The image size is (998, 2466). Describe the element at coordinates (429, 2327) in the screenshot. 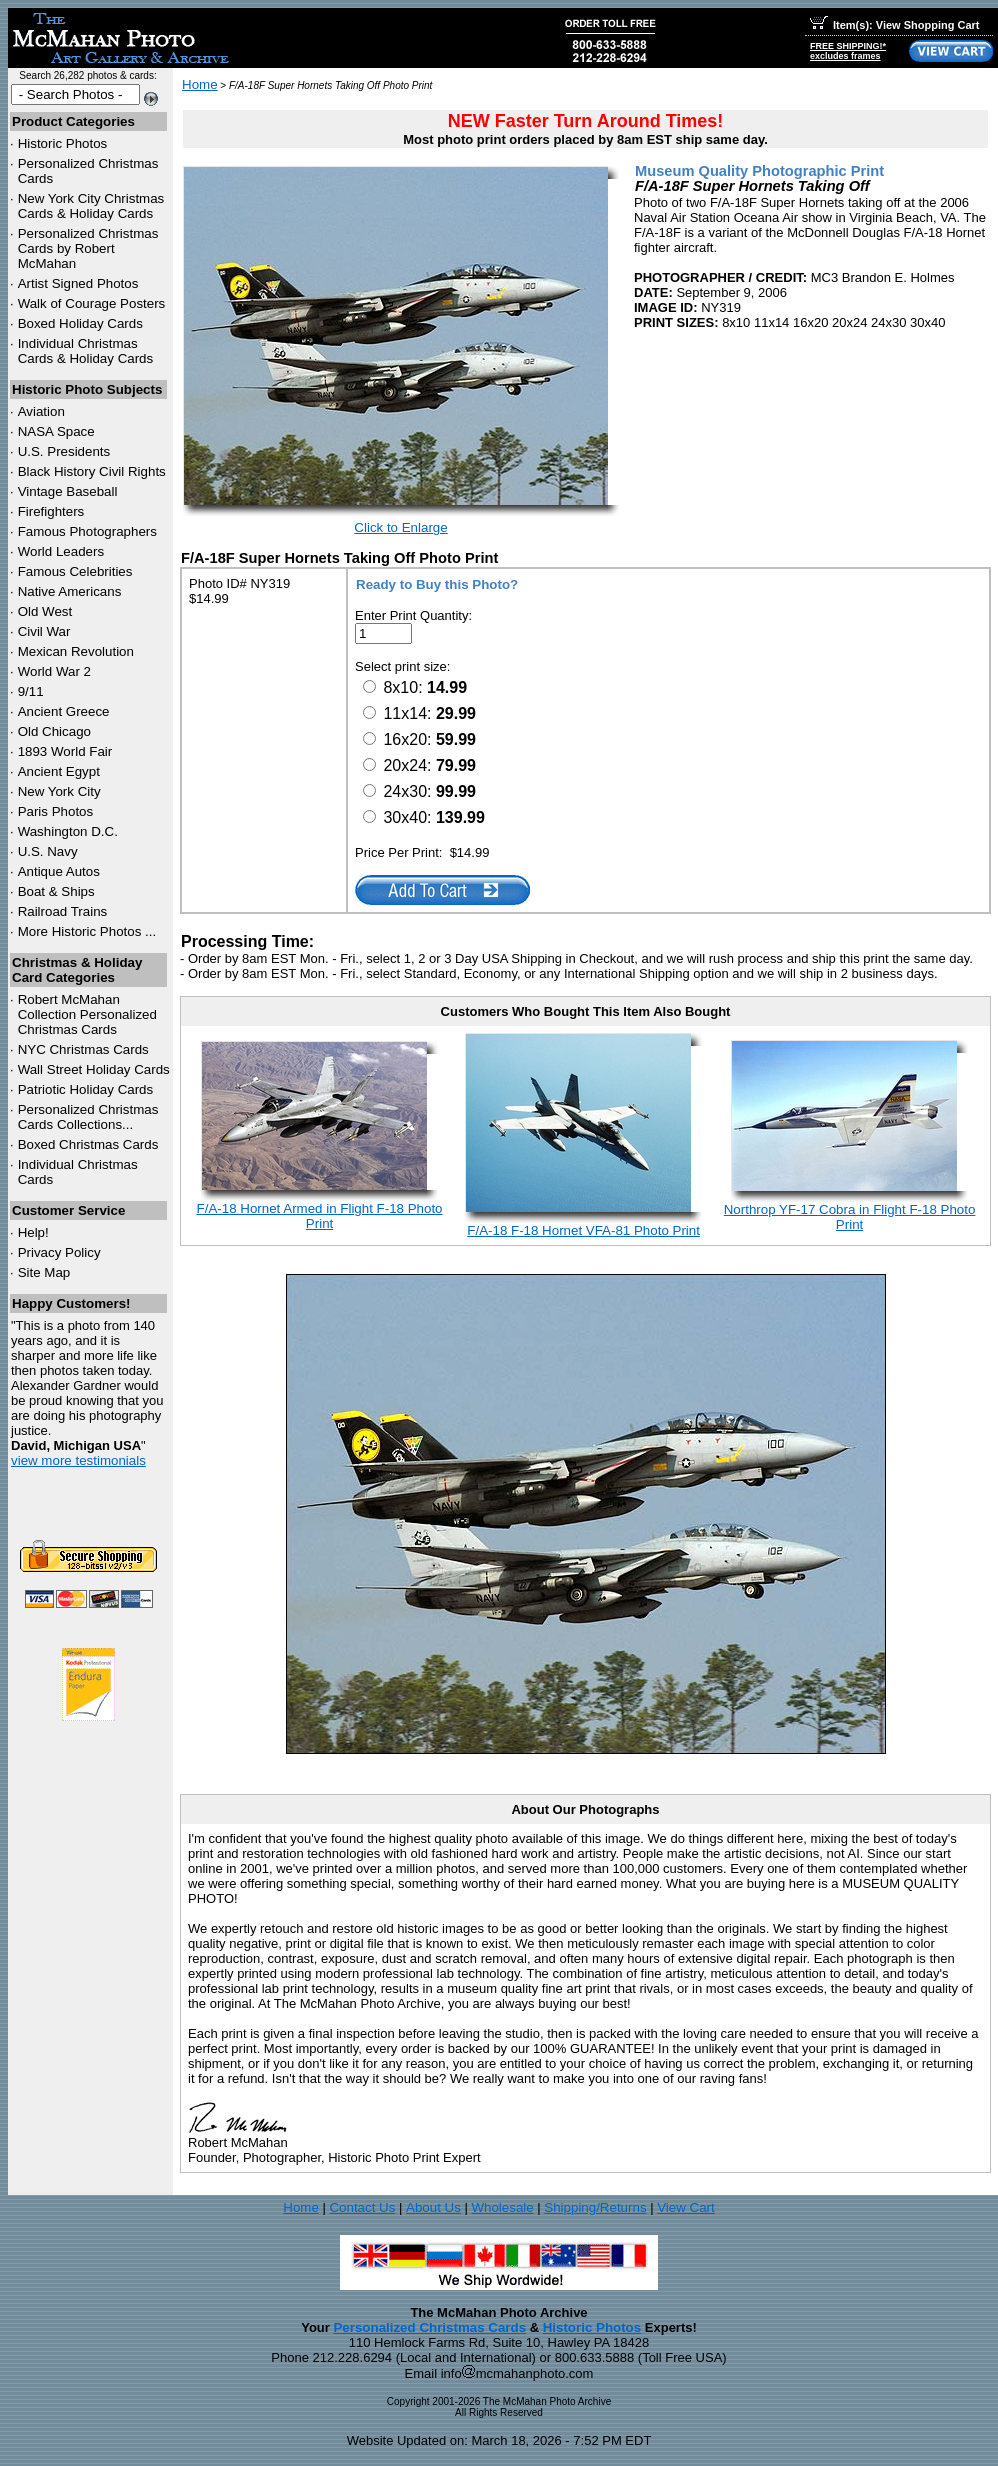

I see `Personalized Christmas Cards` at that location.